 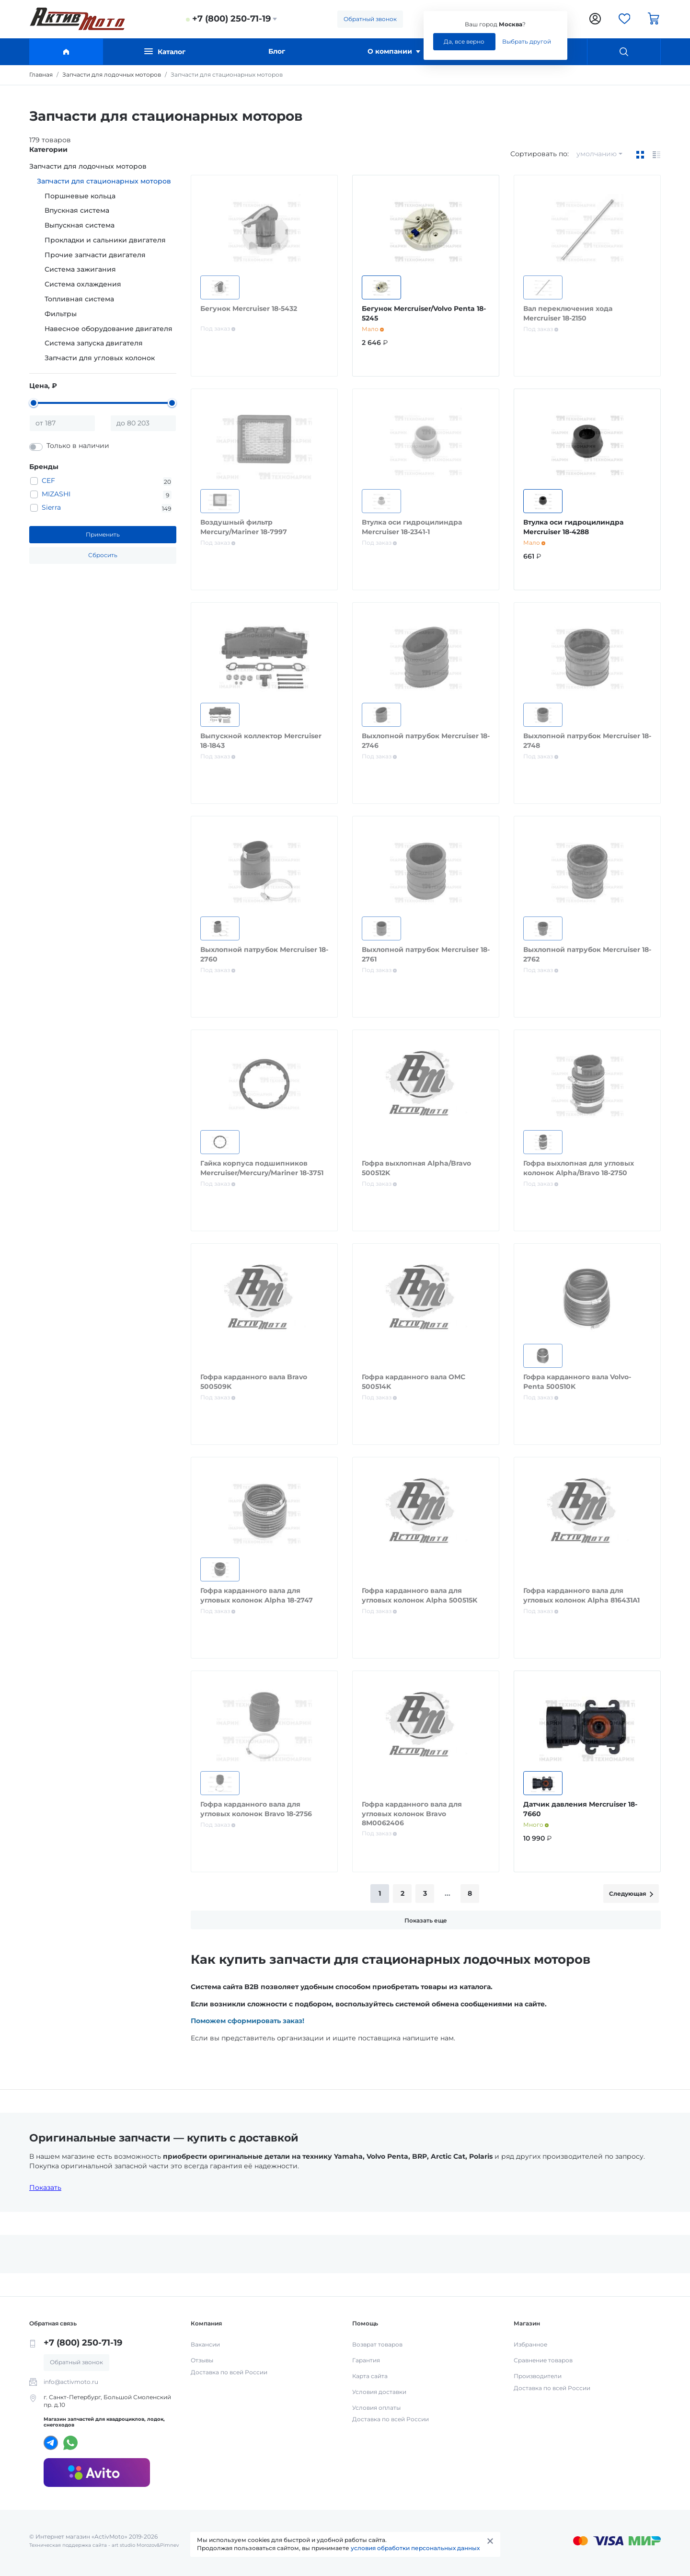 I want to click on Выбрать другой, so click(x=526, y=41).